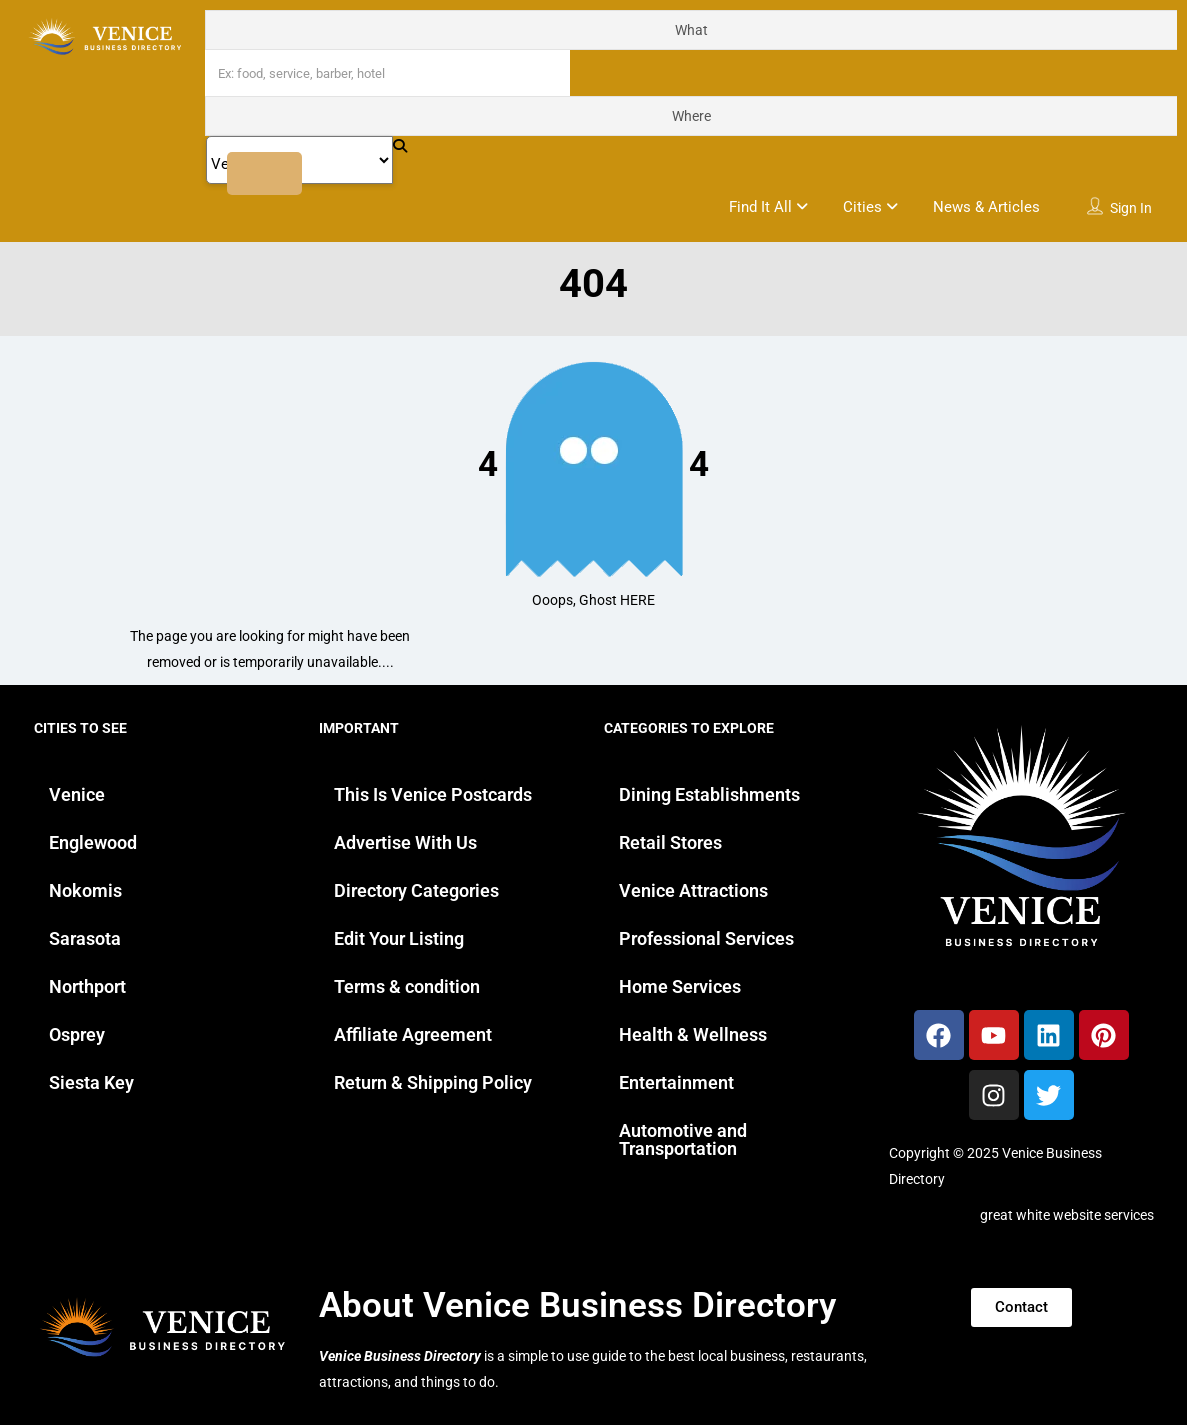 The image size is (1187, 1425). What do you see at coordinates (85, 890) in the screenshot?
I see `Nokomis` at bounding box center [85, 890].